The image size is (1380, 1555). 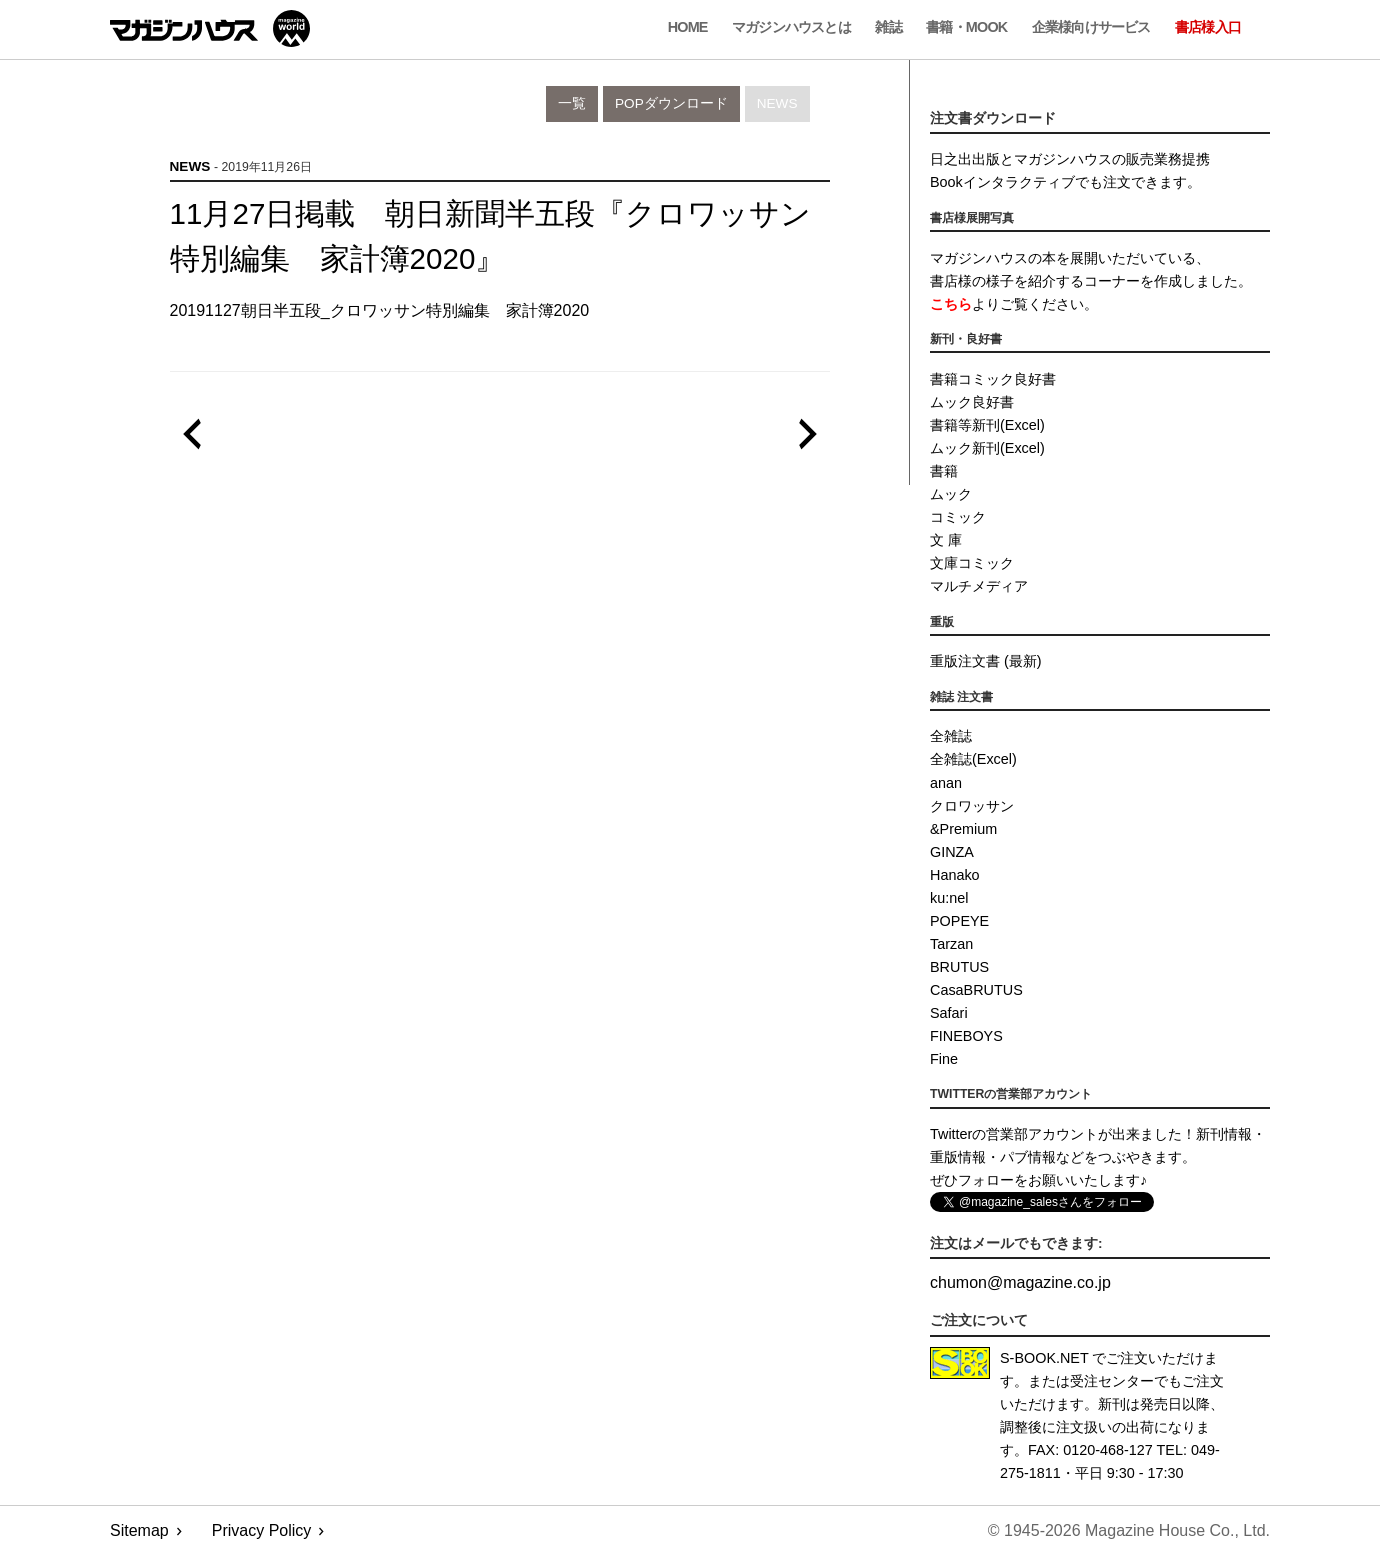 I want to click on Home, so click(x=688, y=27).